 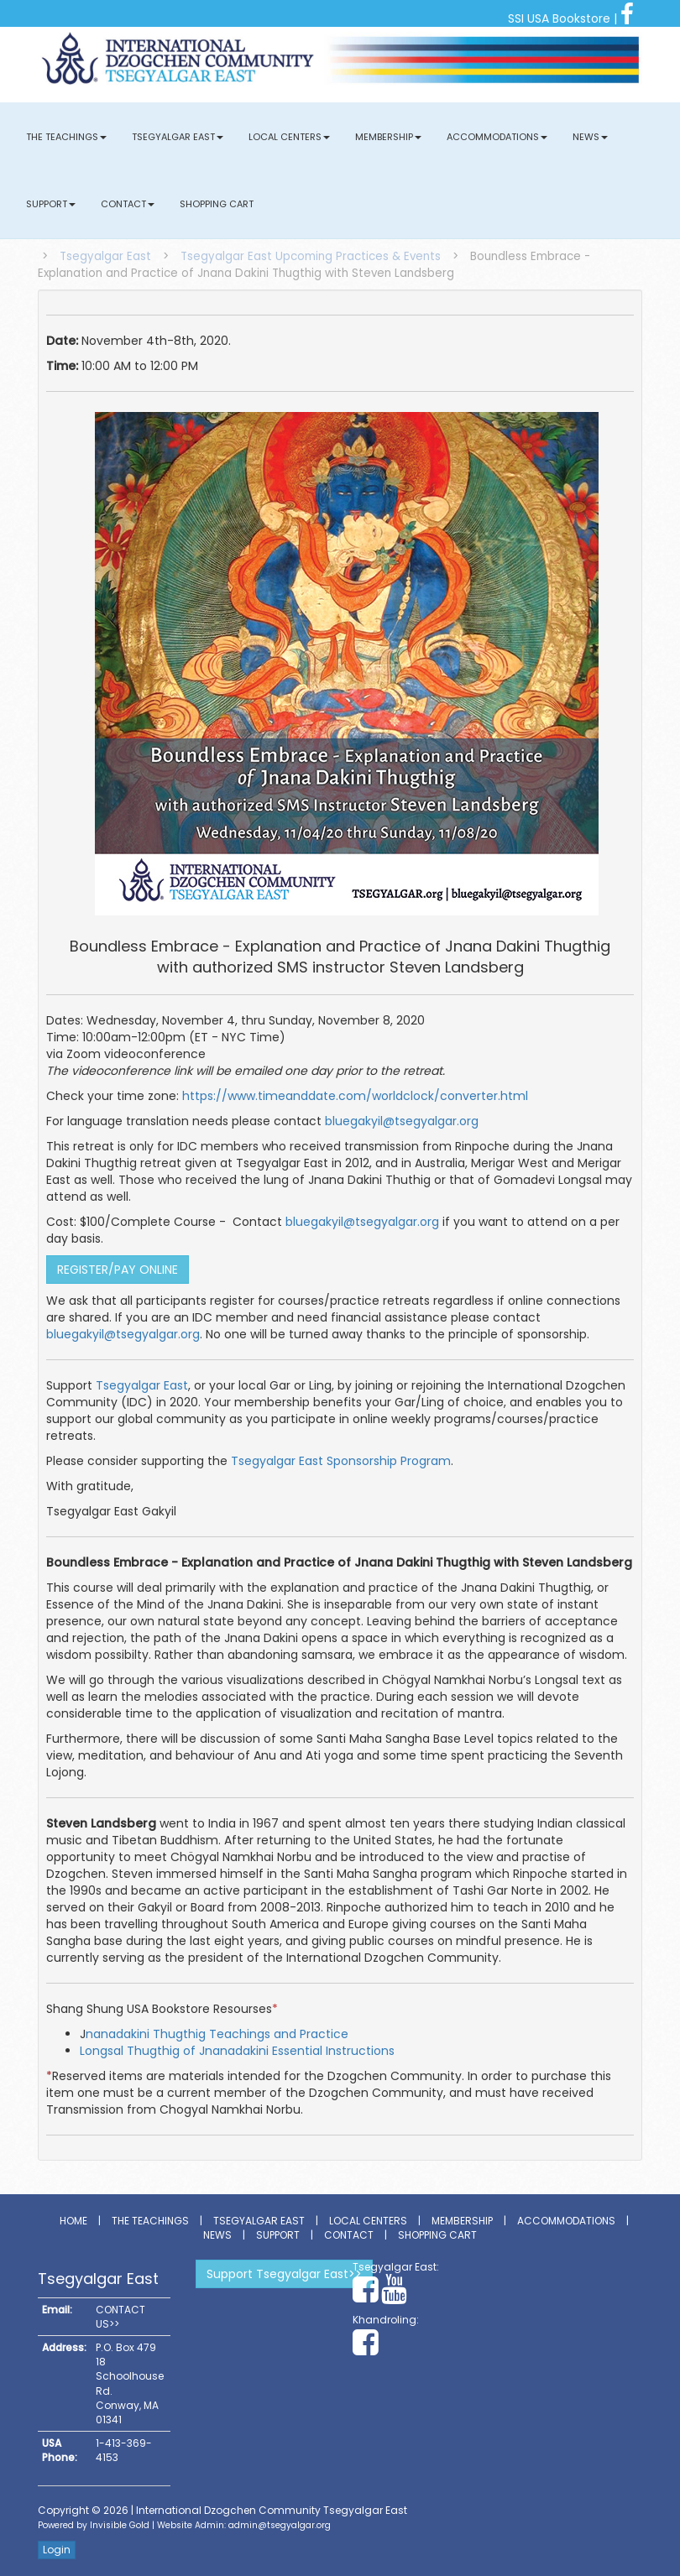 What do you see at coordinates (117, 1269) in the screenshot?
I see `REGISTER/PAY ONLINE` at bounding box center [117, 1269].